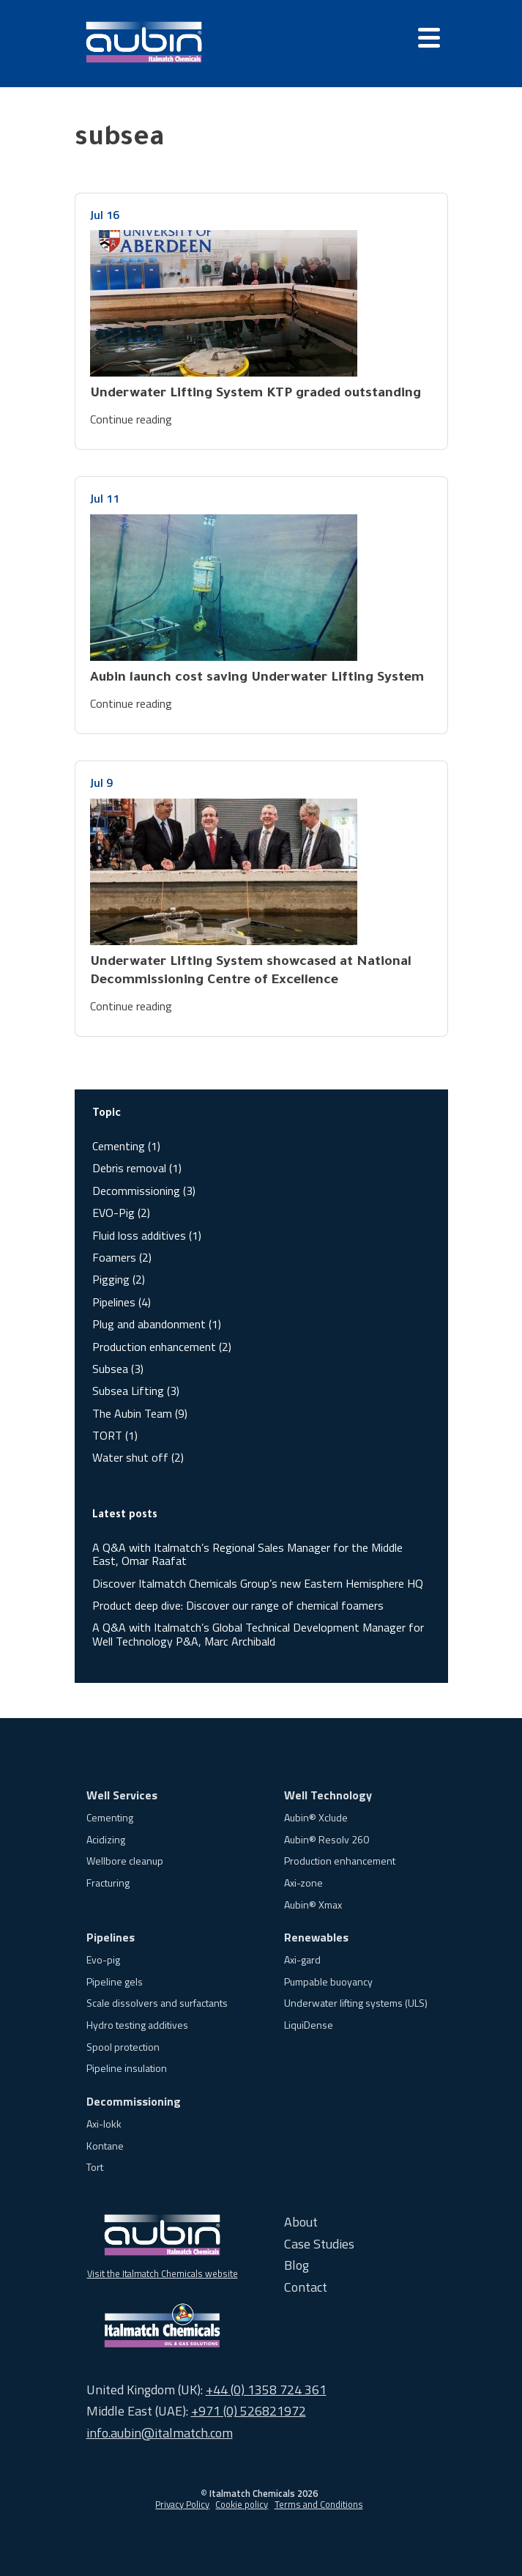 The image size is (522, 2576). What do you see at coordinates (118, 1279) in the screenshot?
I see `Pigging (2)` at bounding box center [118, 1279].